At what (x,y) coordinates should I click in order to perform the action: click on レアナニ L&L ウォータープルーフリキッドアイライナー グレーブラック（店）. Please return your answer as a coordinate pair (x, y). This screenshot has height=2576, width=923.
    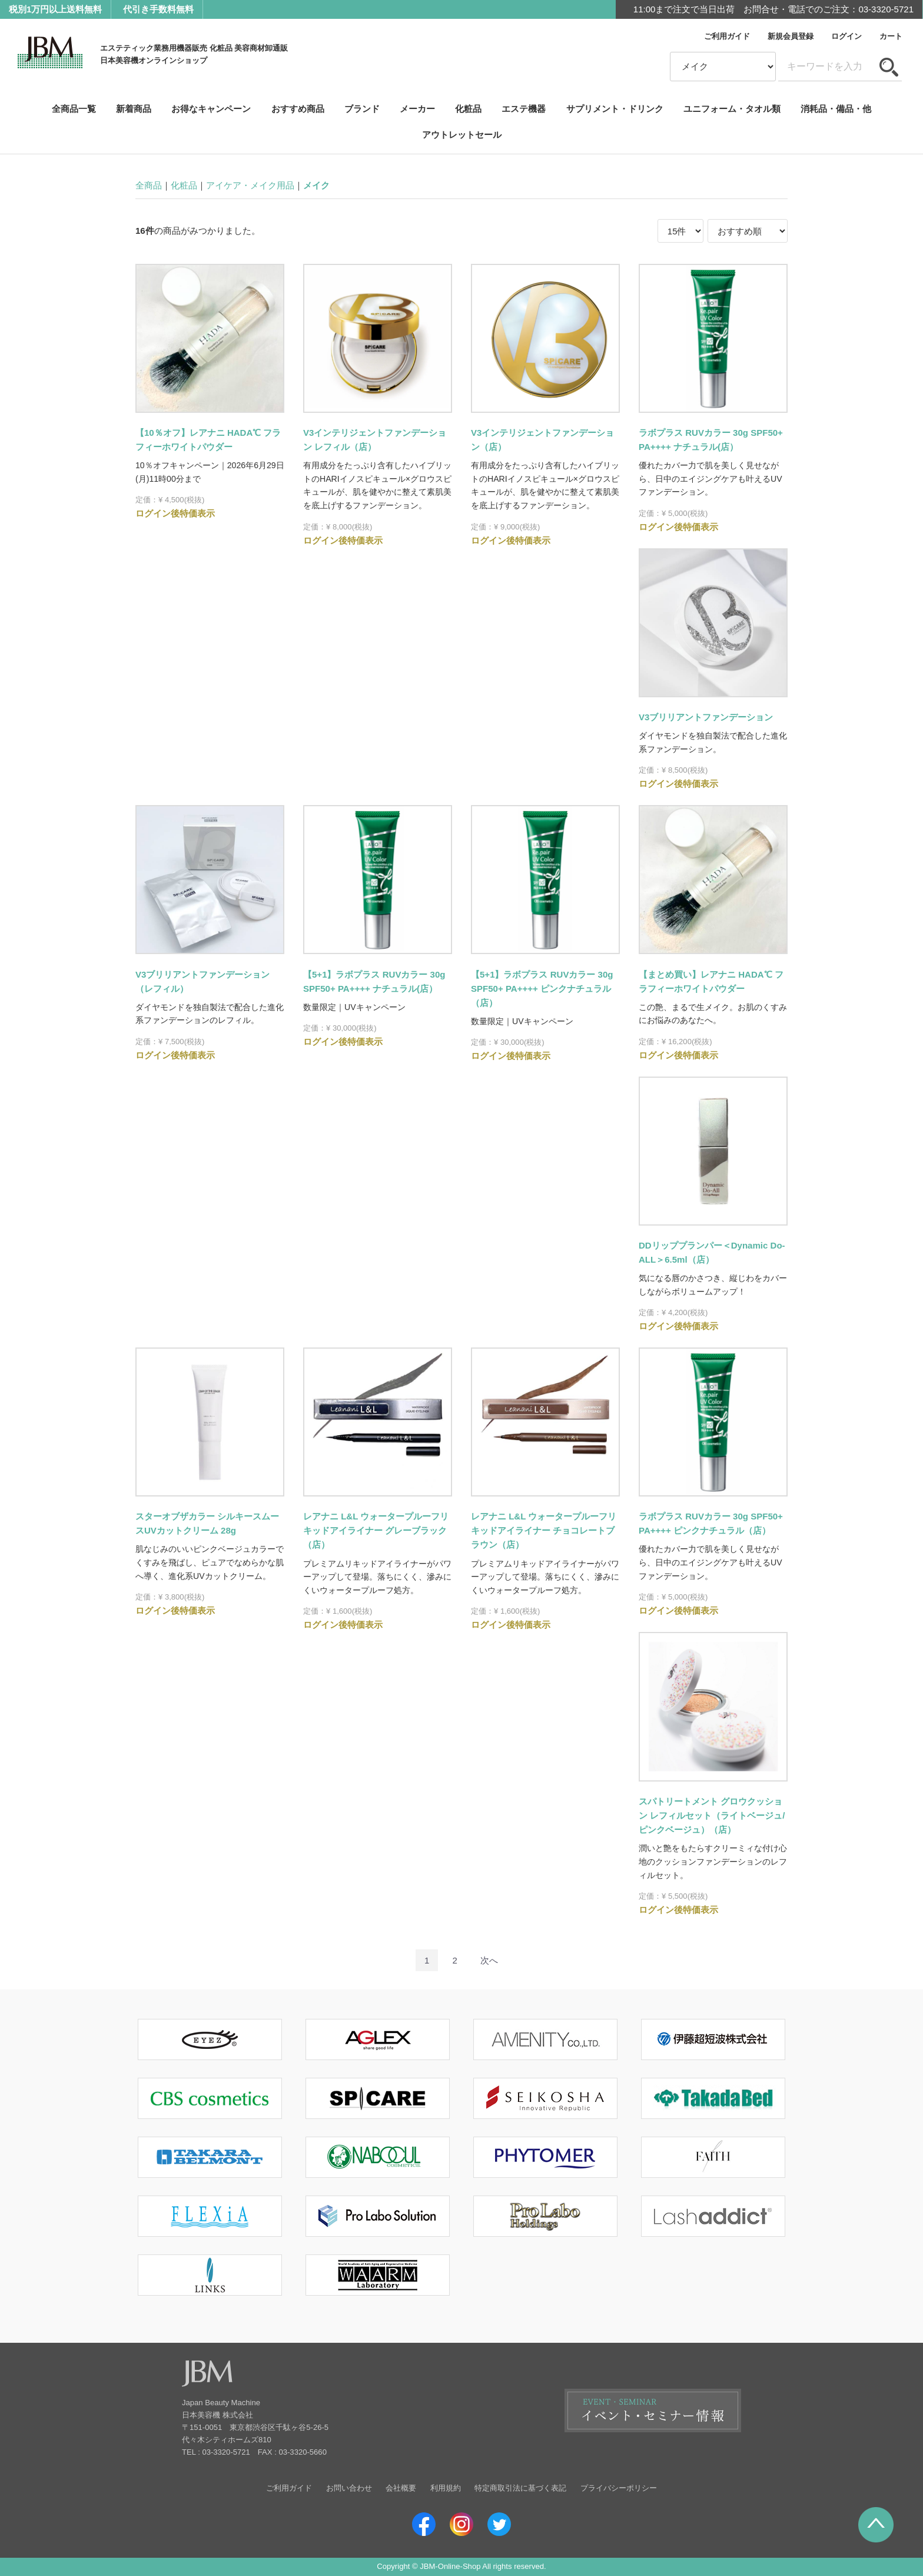
    Looking at the image, I should click on (376, 1530).